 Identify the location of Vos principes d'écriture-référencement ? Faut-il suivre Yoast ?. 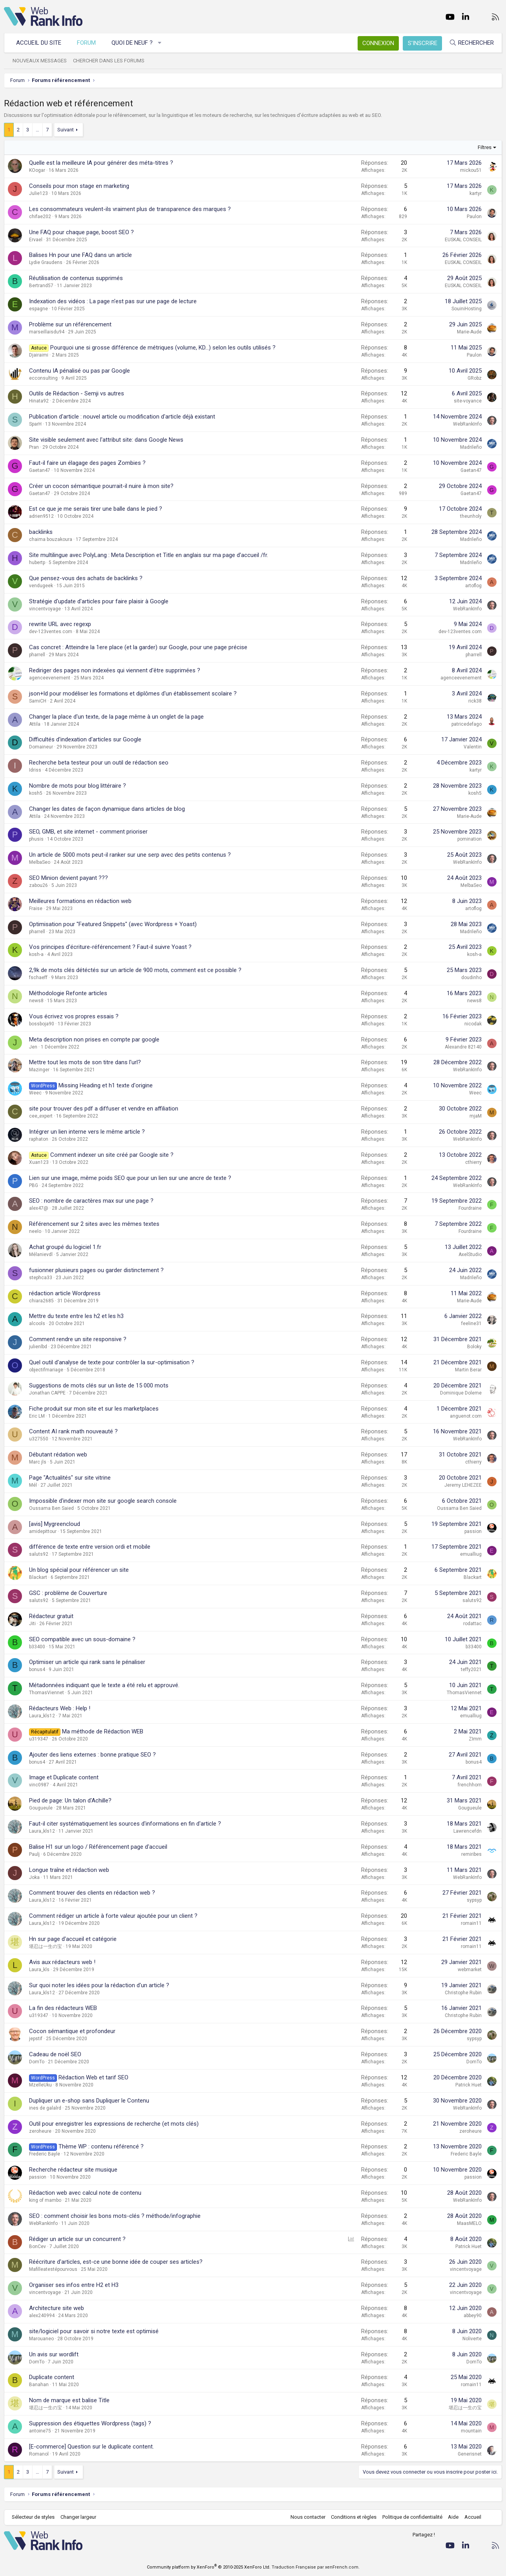
(110, 946).